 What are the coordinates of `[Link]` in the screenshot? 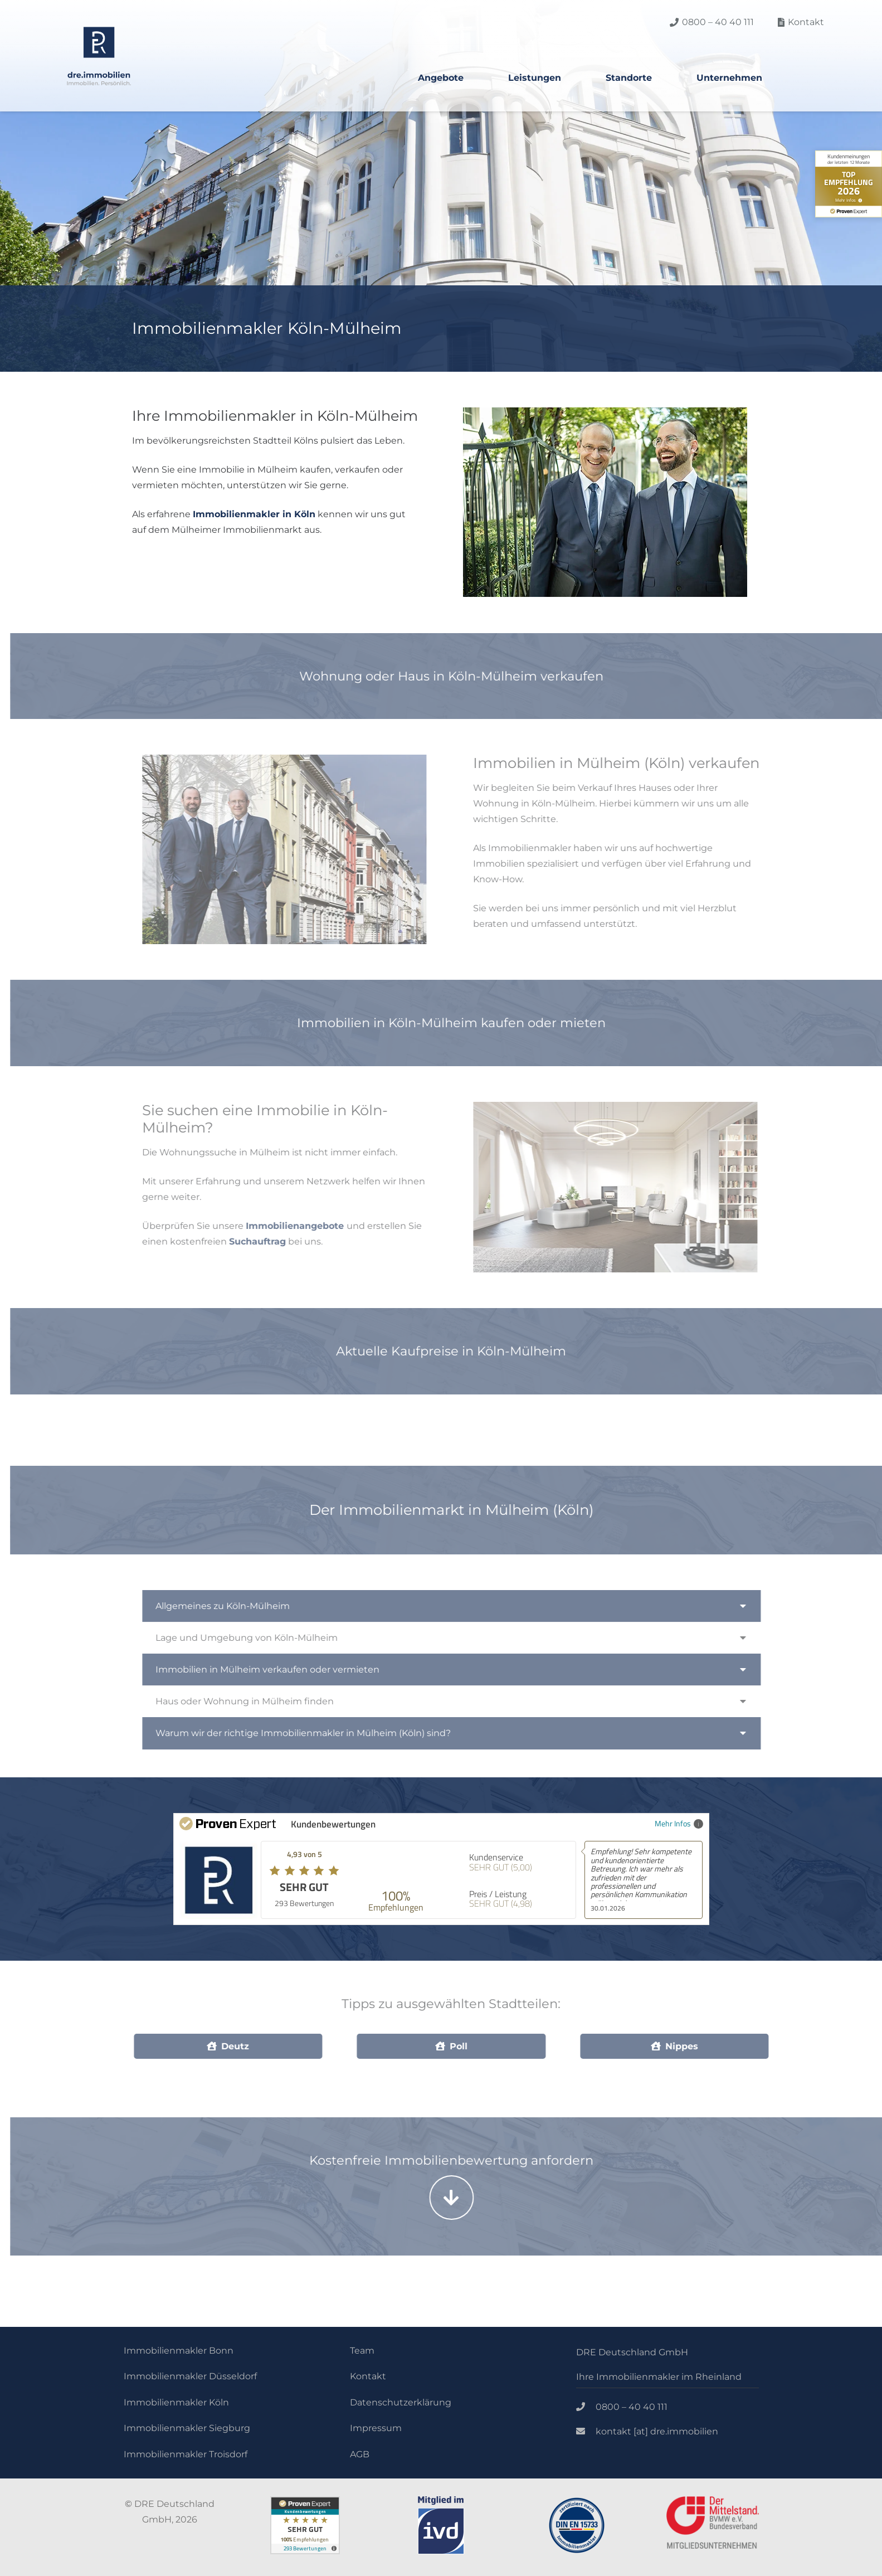 It's located at (98, 56).